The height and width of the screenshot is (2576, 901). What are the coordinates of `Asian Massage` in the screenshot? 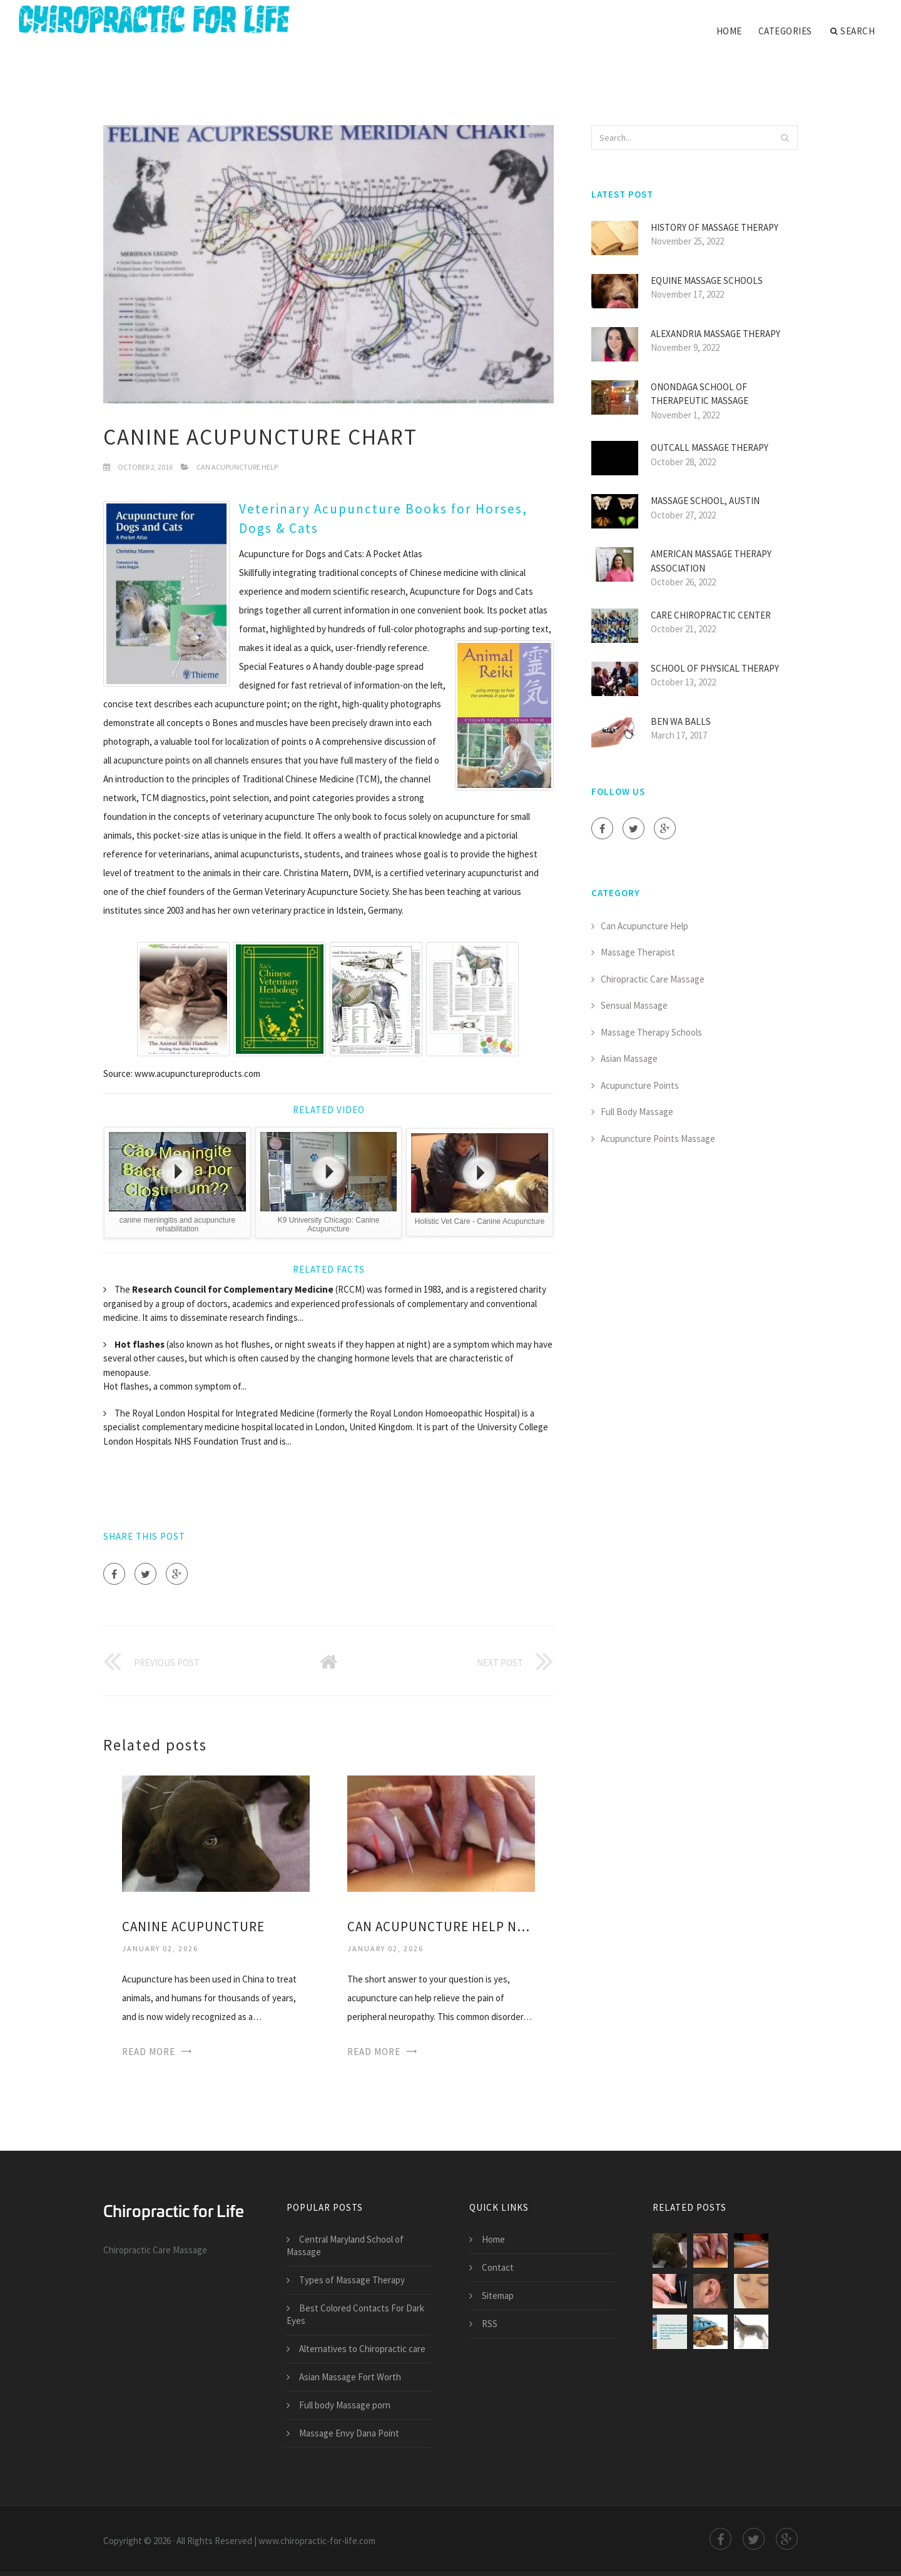 It's located at (629, 1058).